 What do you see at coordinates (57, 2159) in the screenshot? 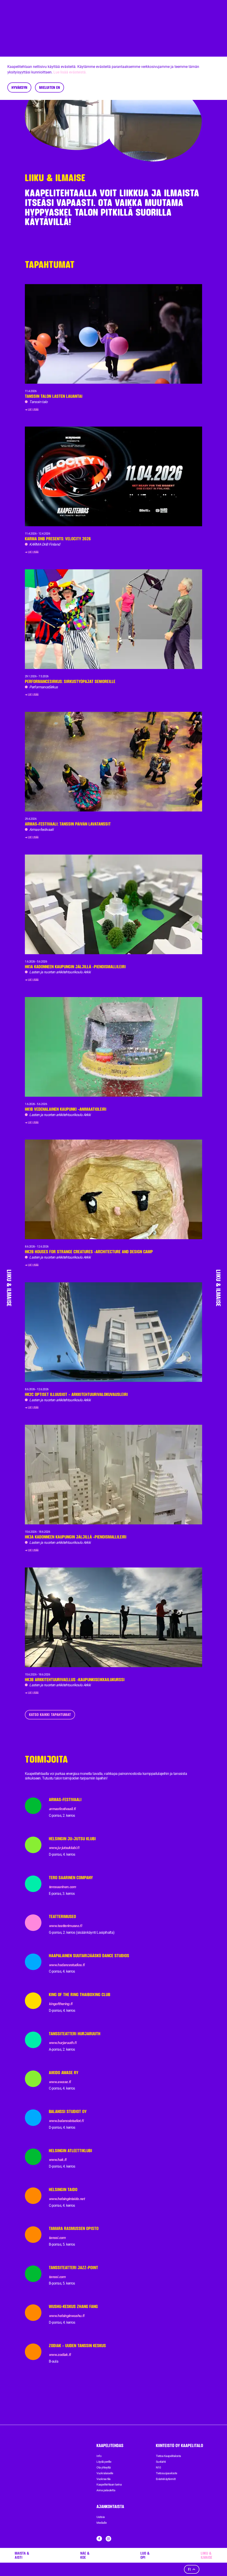
I see `www.hak.fi` at bounding box center [57, 2159].